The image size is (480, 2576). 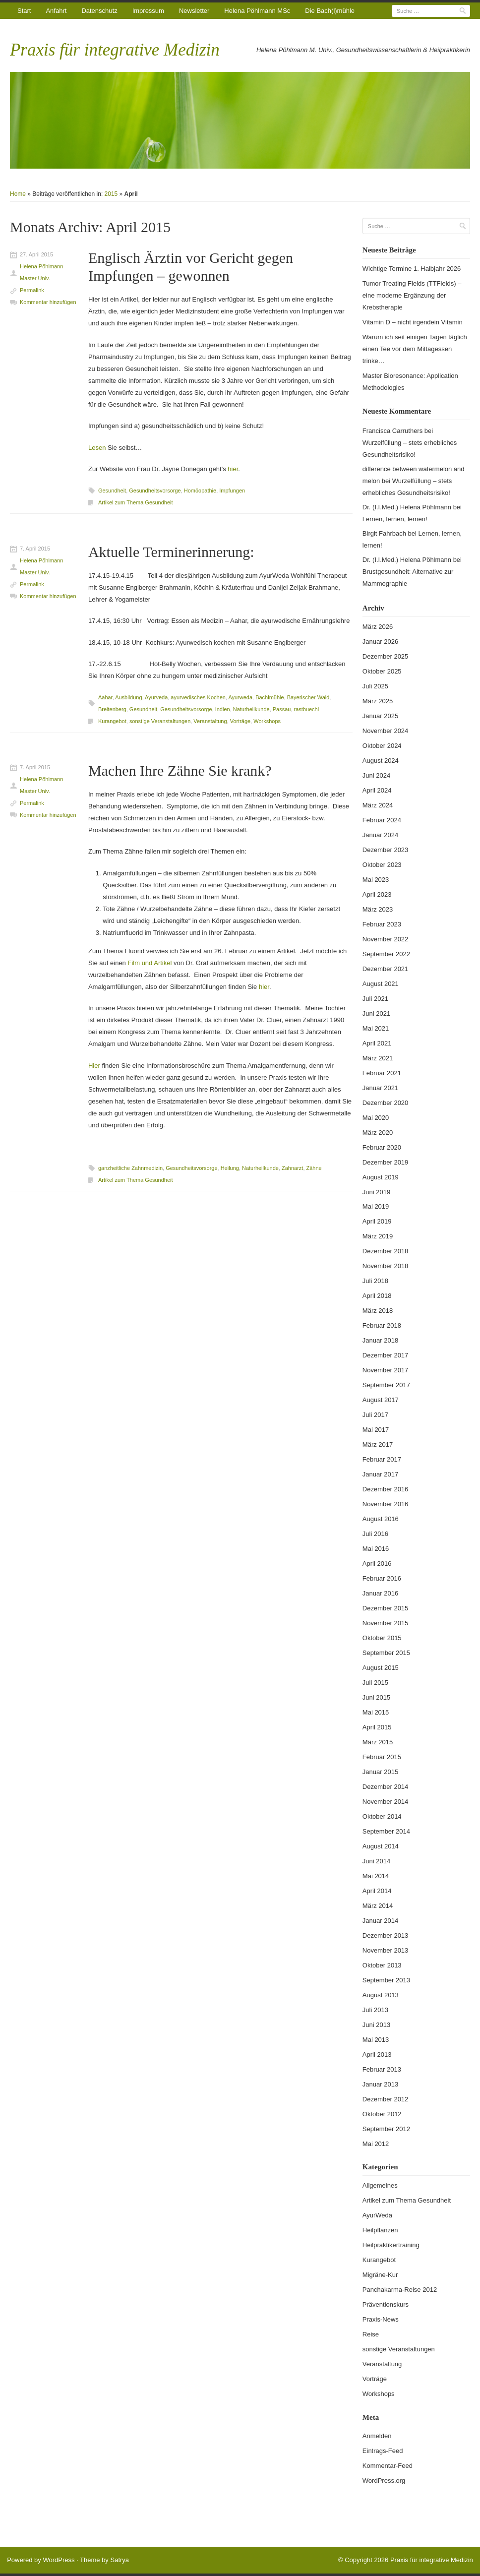 I want to click on rastbuechl, so click(x=306, y=709).